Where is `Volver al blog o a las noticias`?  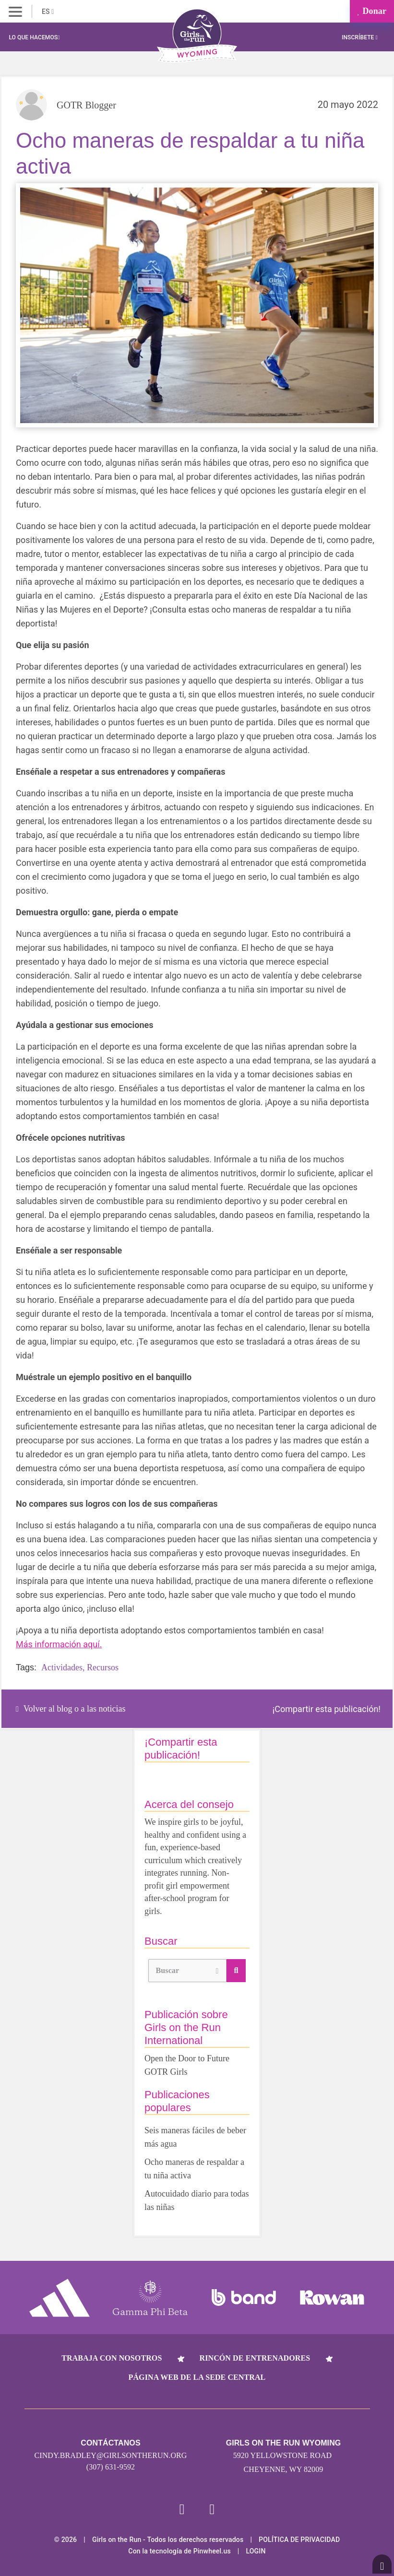
Volver al blog o a las noticias is located at coordinates (70, 1708).